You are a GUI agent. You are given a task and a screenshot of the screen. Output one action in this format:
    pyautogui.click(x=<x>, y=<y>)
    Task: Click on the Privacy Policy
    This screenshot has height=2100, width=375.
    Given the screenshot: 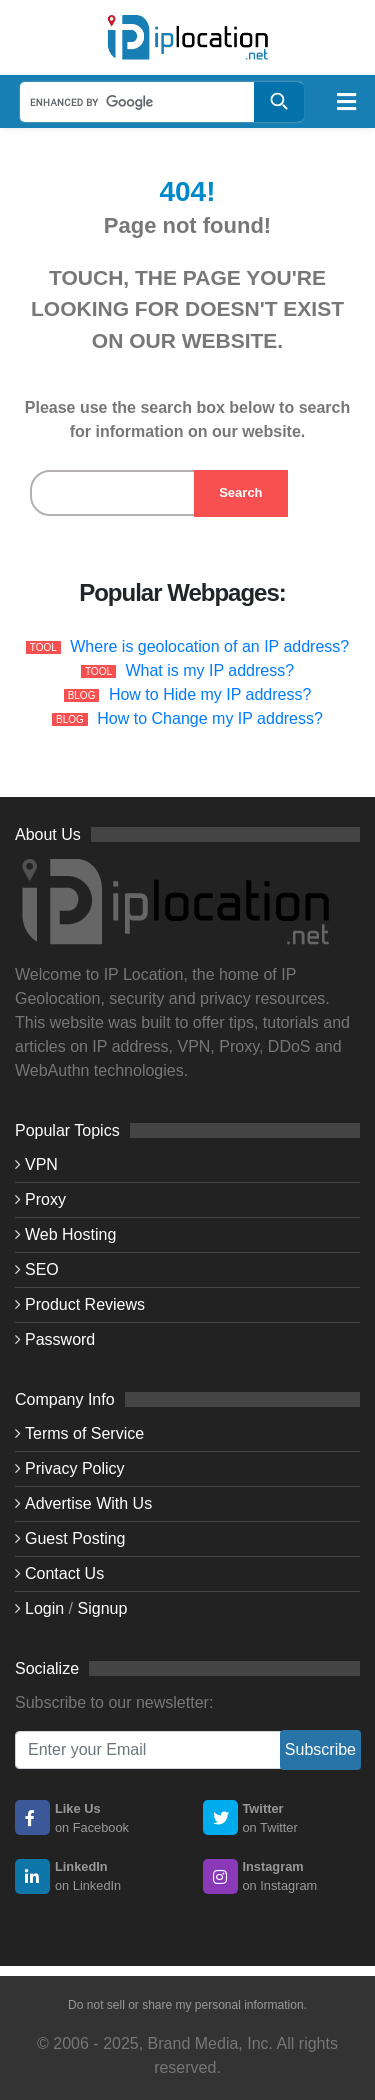 What is the action you would take?
    pyautogui.click(x=75, y=1468)
    